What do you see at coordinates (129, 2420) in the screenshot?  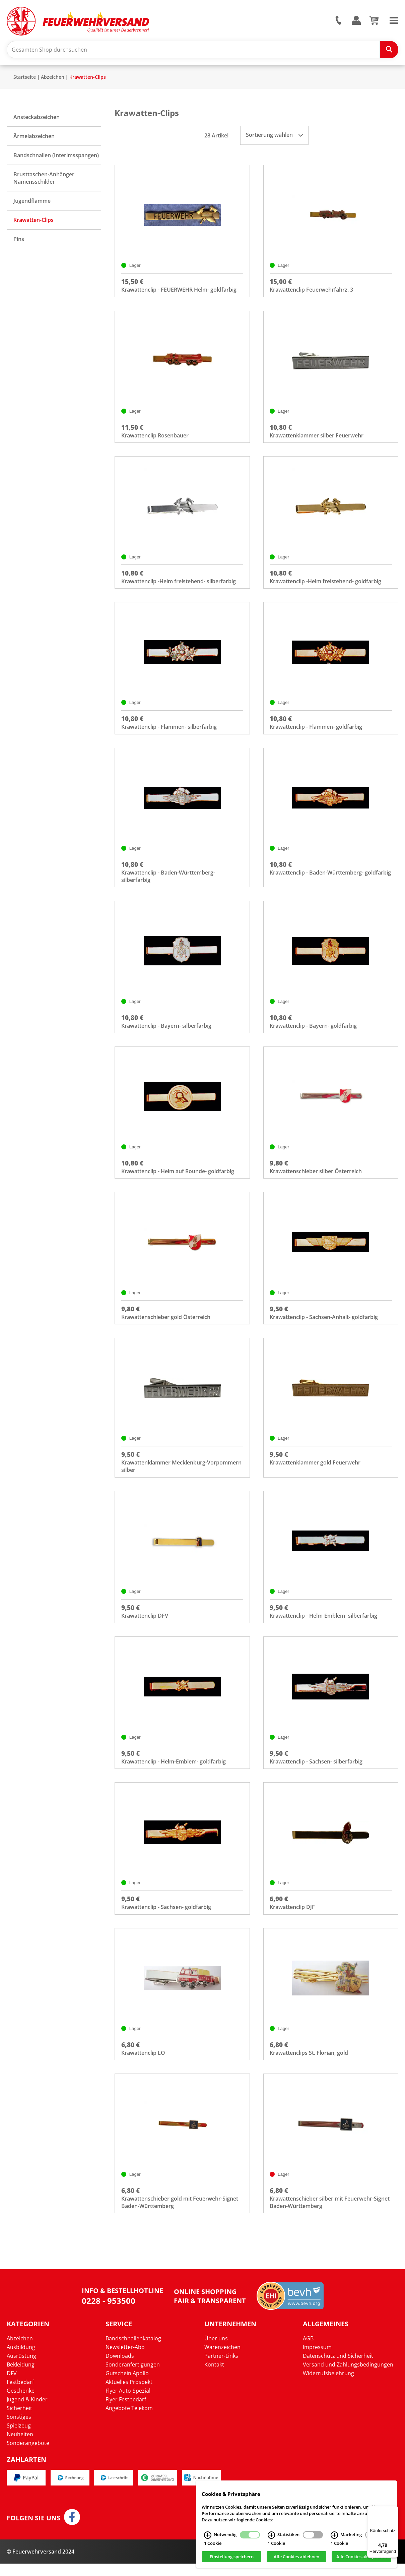 I see `Angebote Telekom` at bounding box center [129, 2420].